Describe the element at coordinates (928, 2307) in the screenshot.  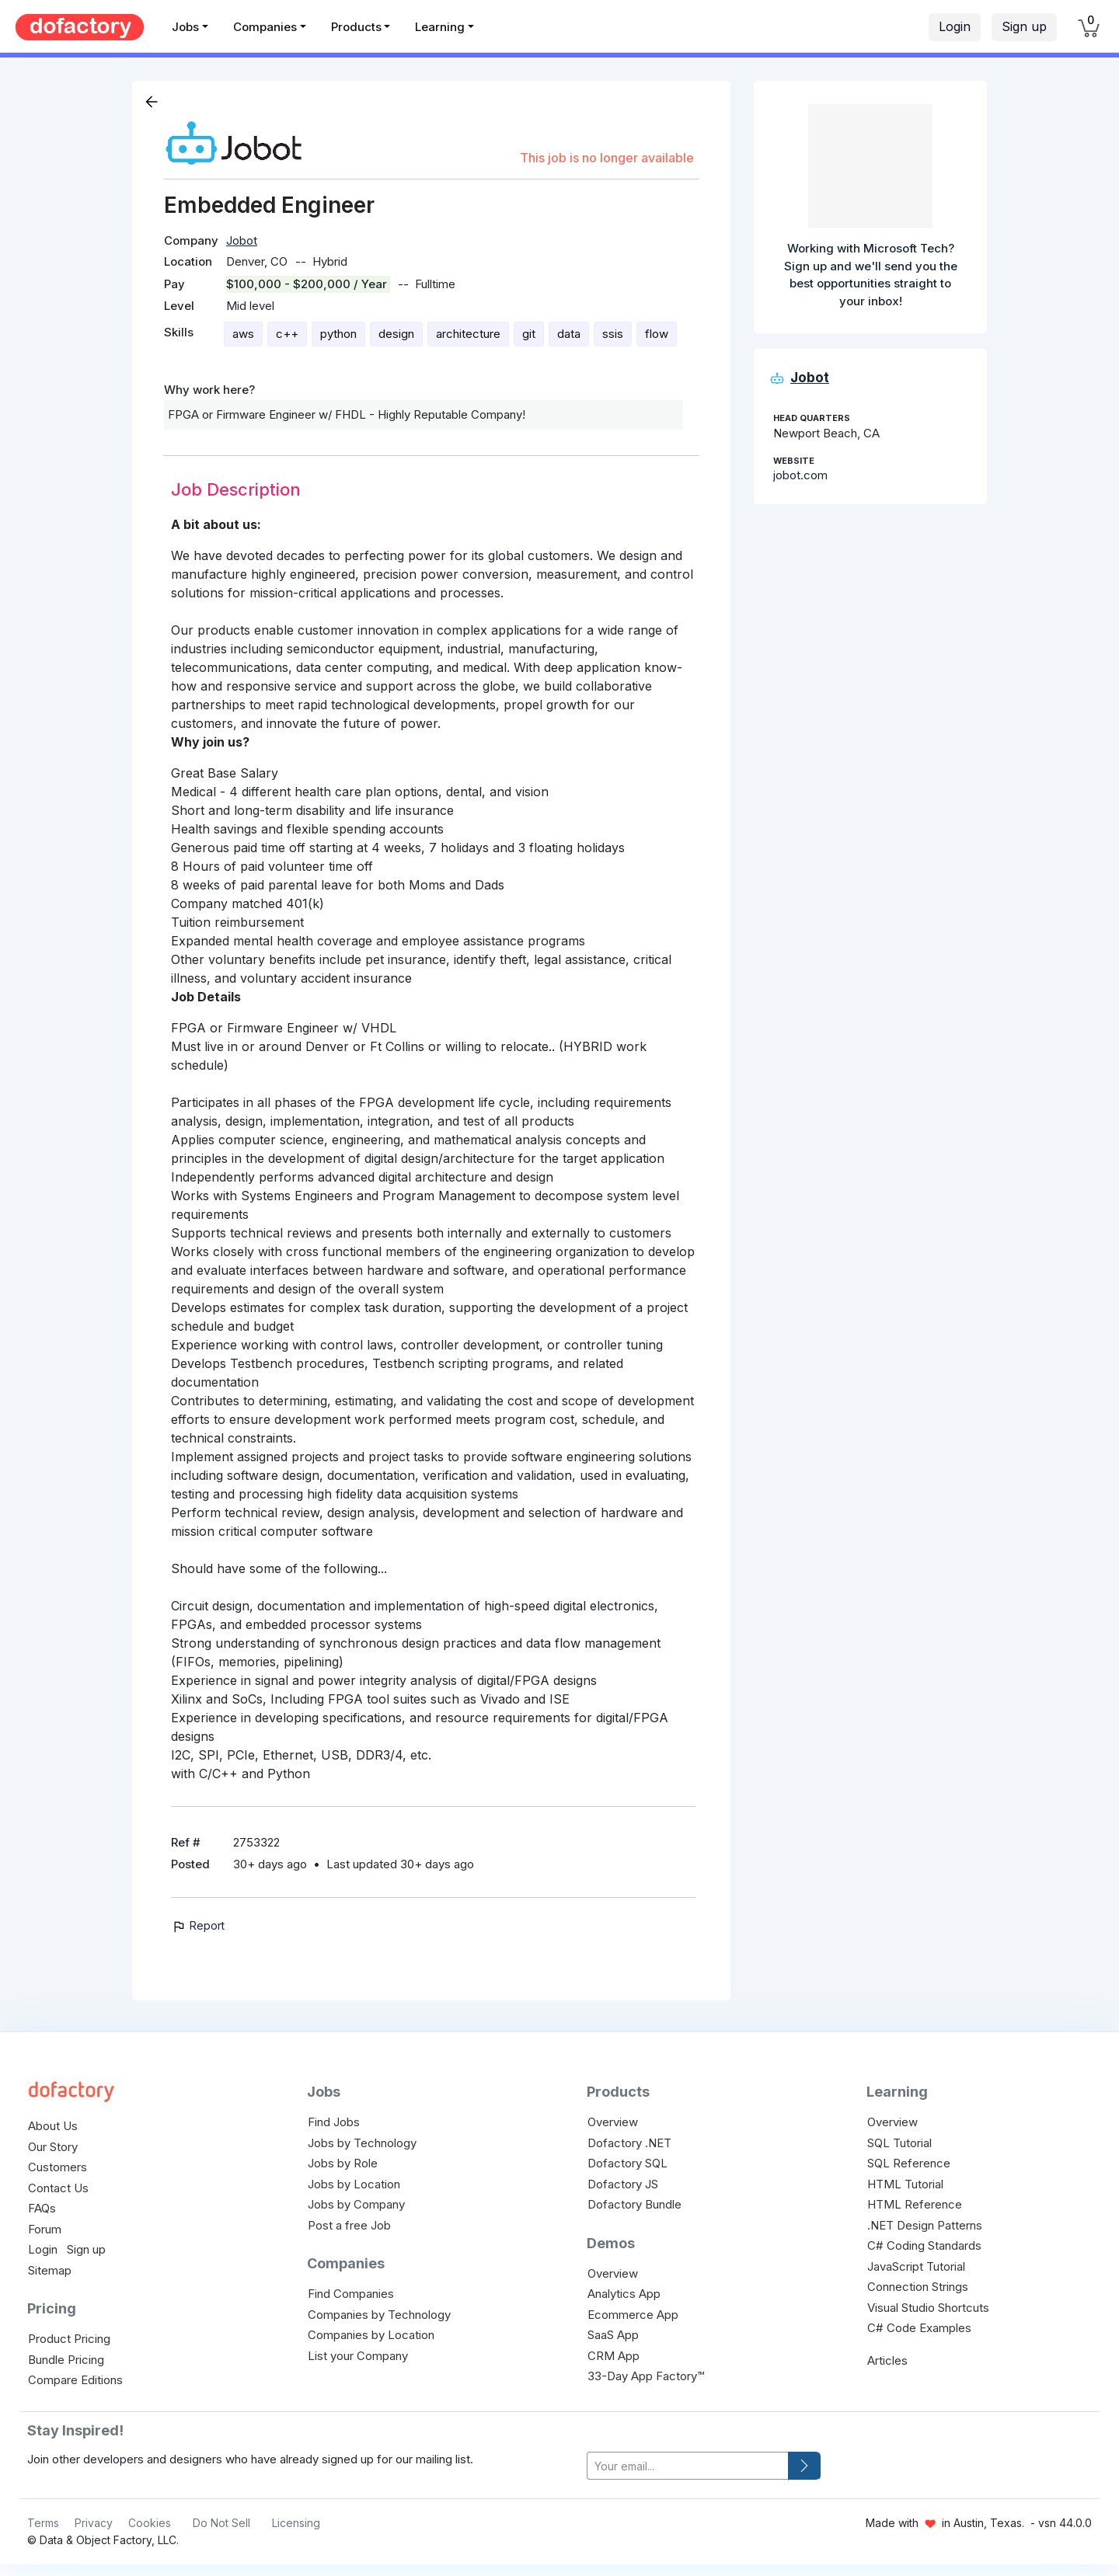
I see `Visual Studio Shortcuts` at that location.